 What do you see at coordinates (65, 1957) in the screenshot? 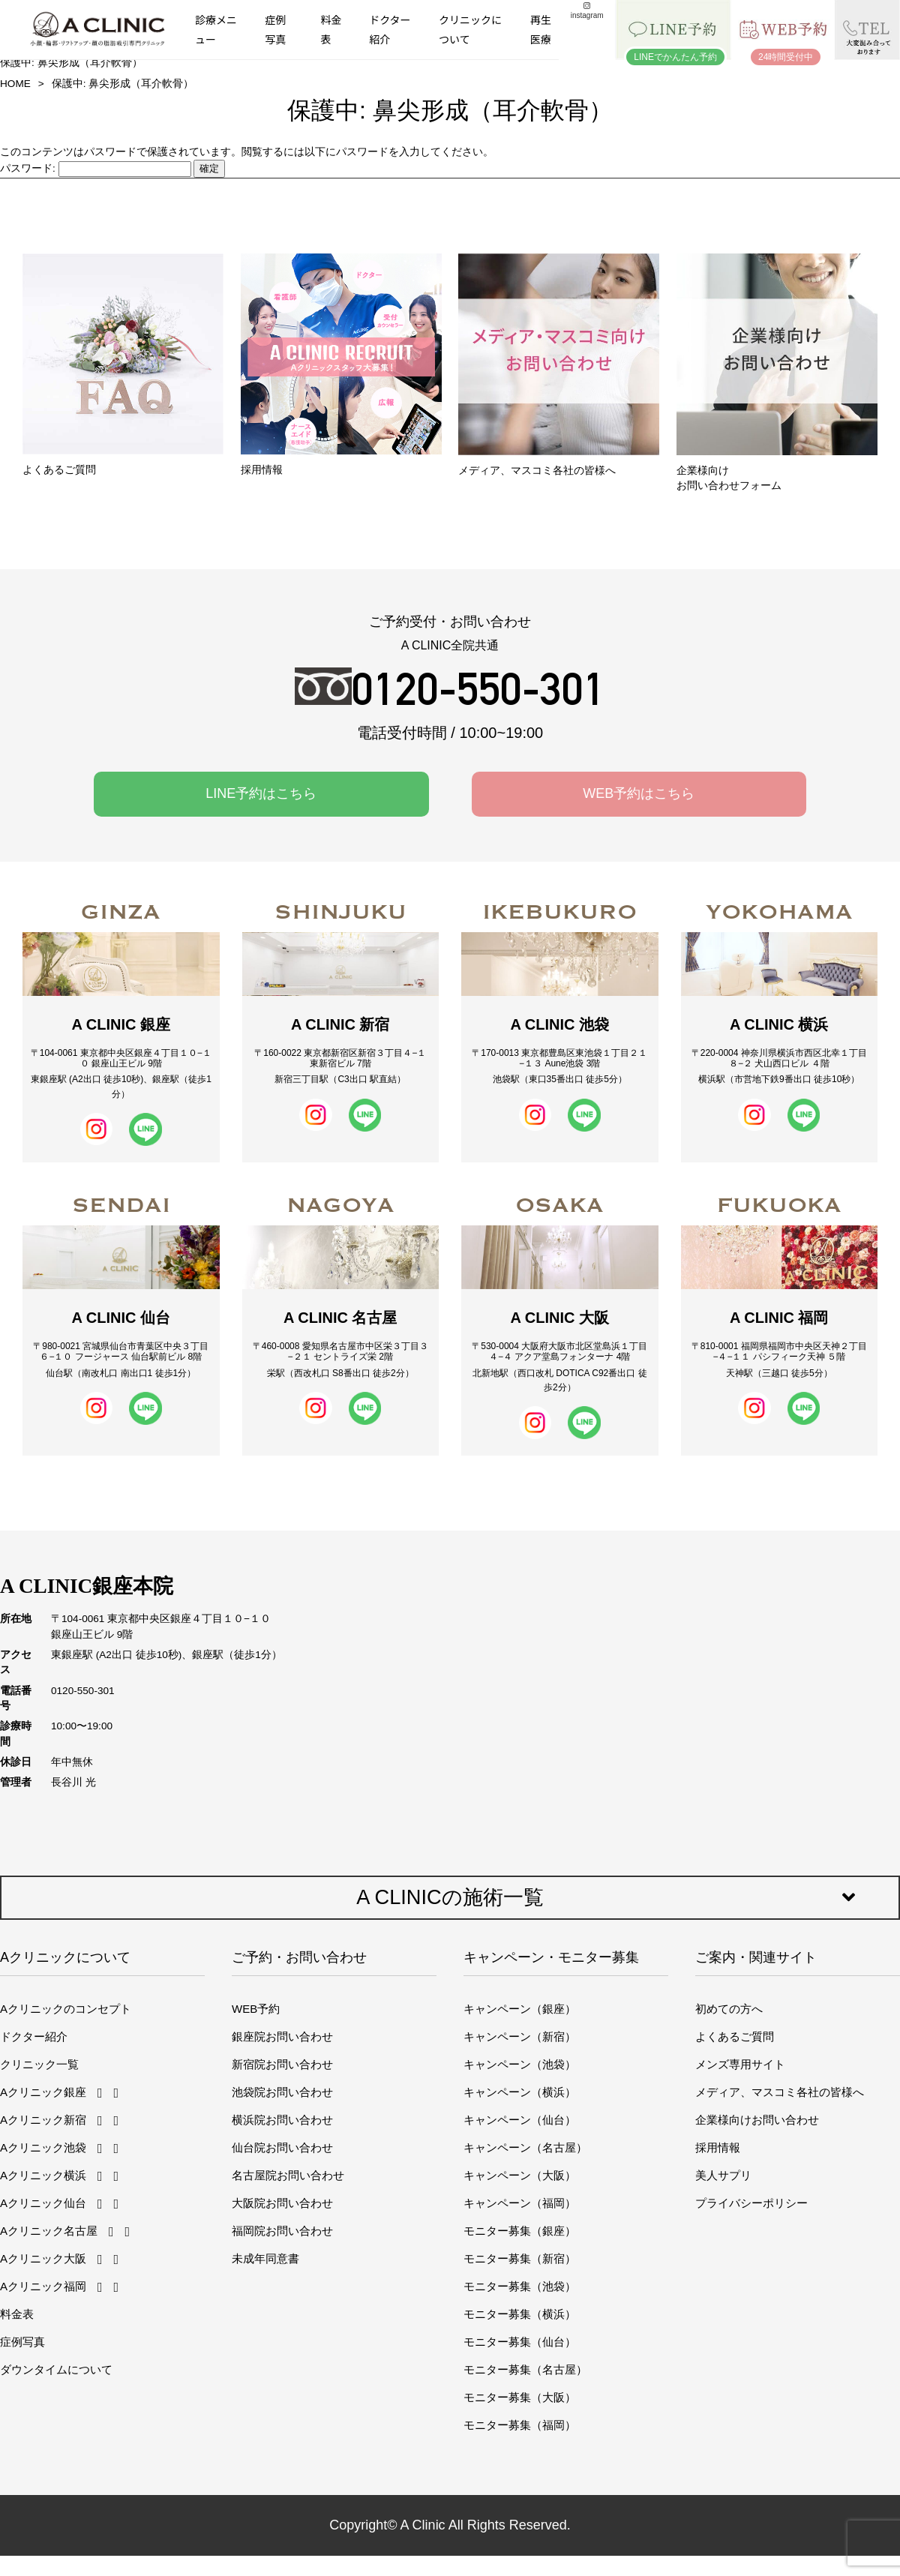
I see `Aクリニックについて` at bounding box center [65, 1957].